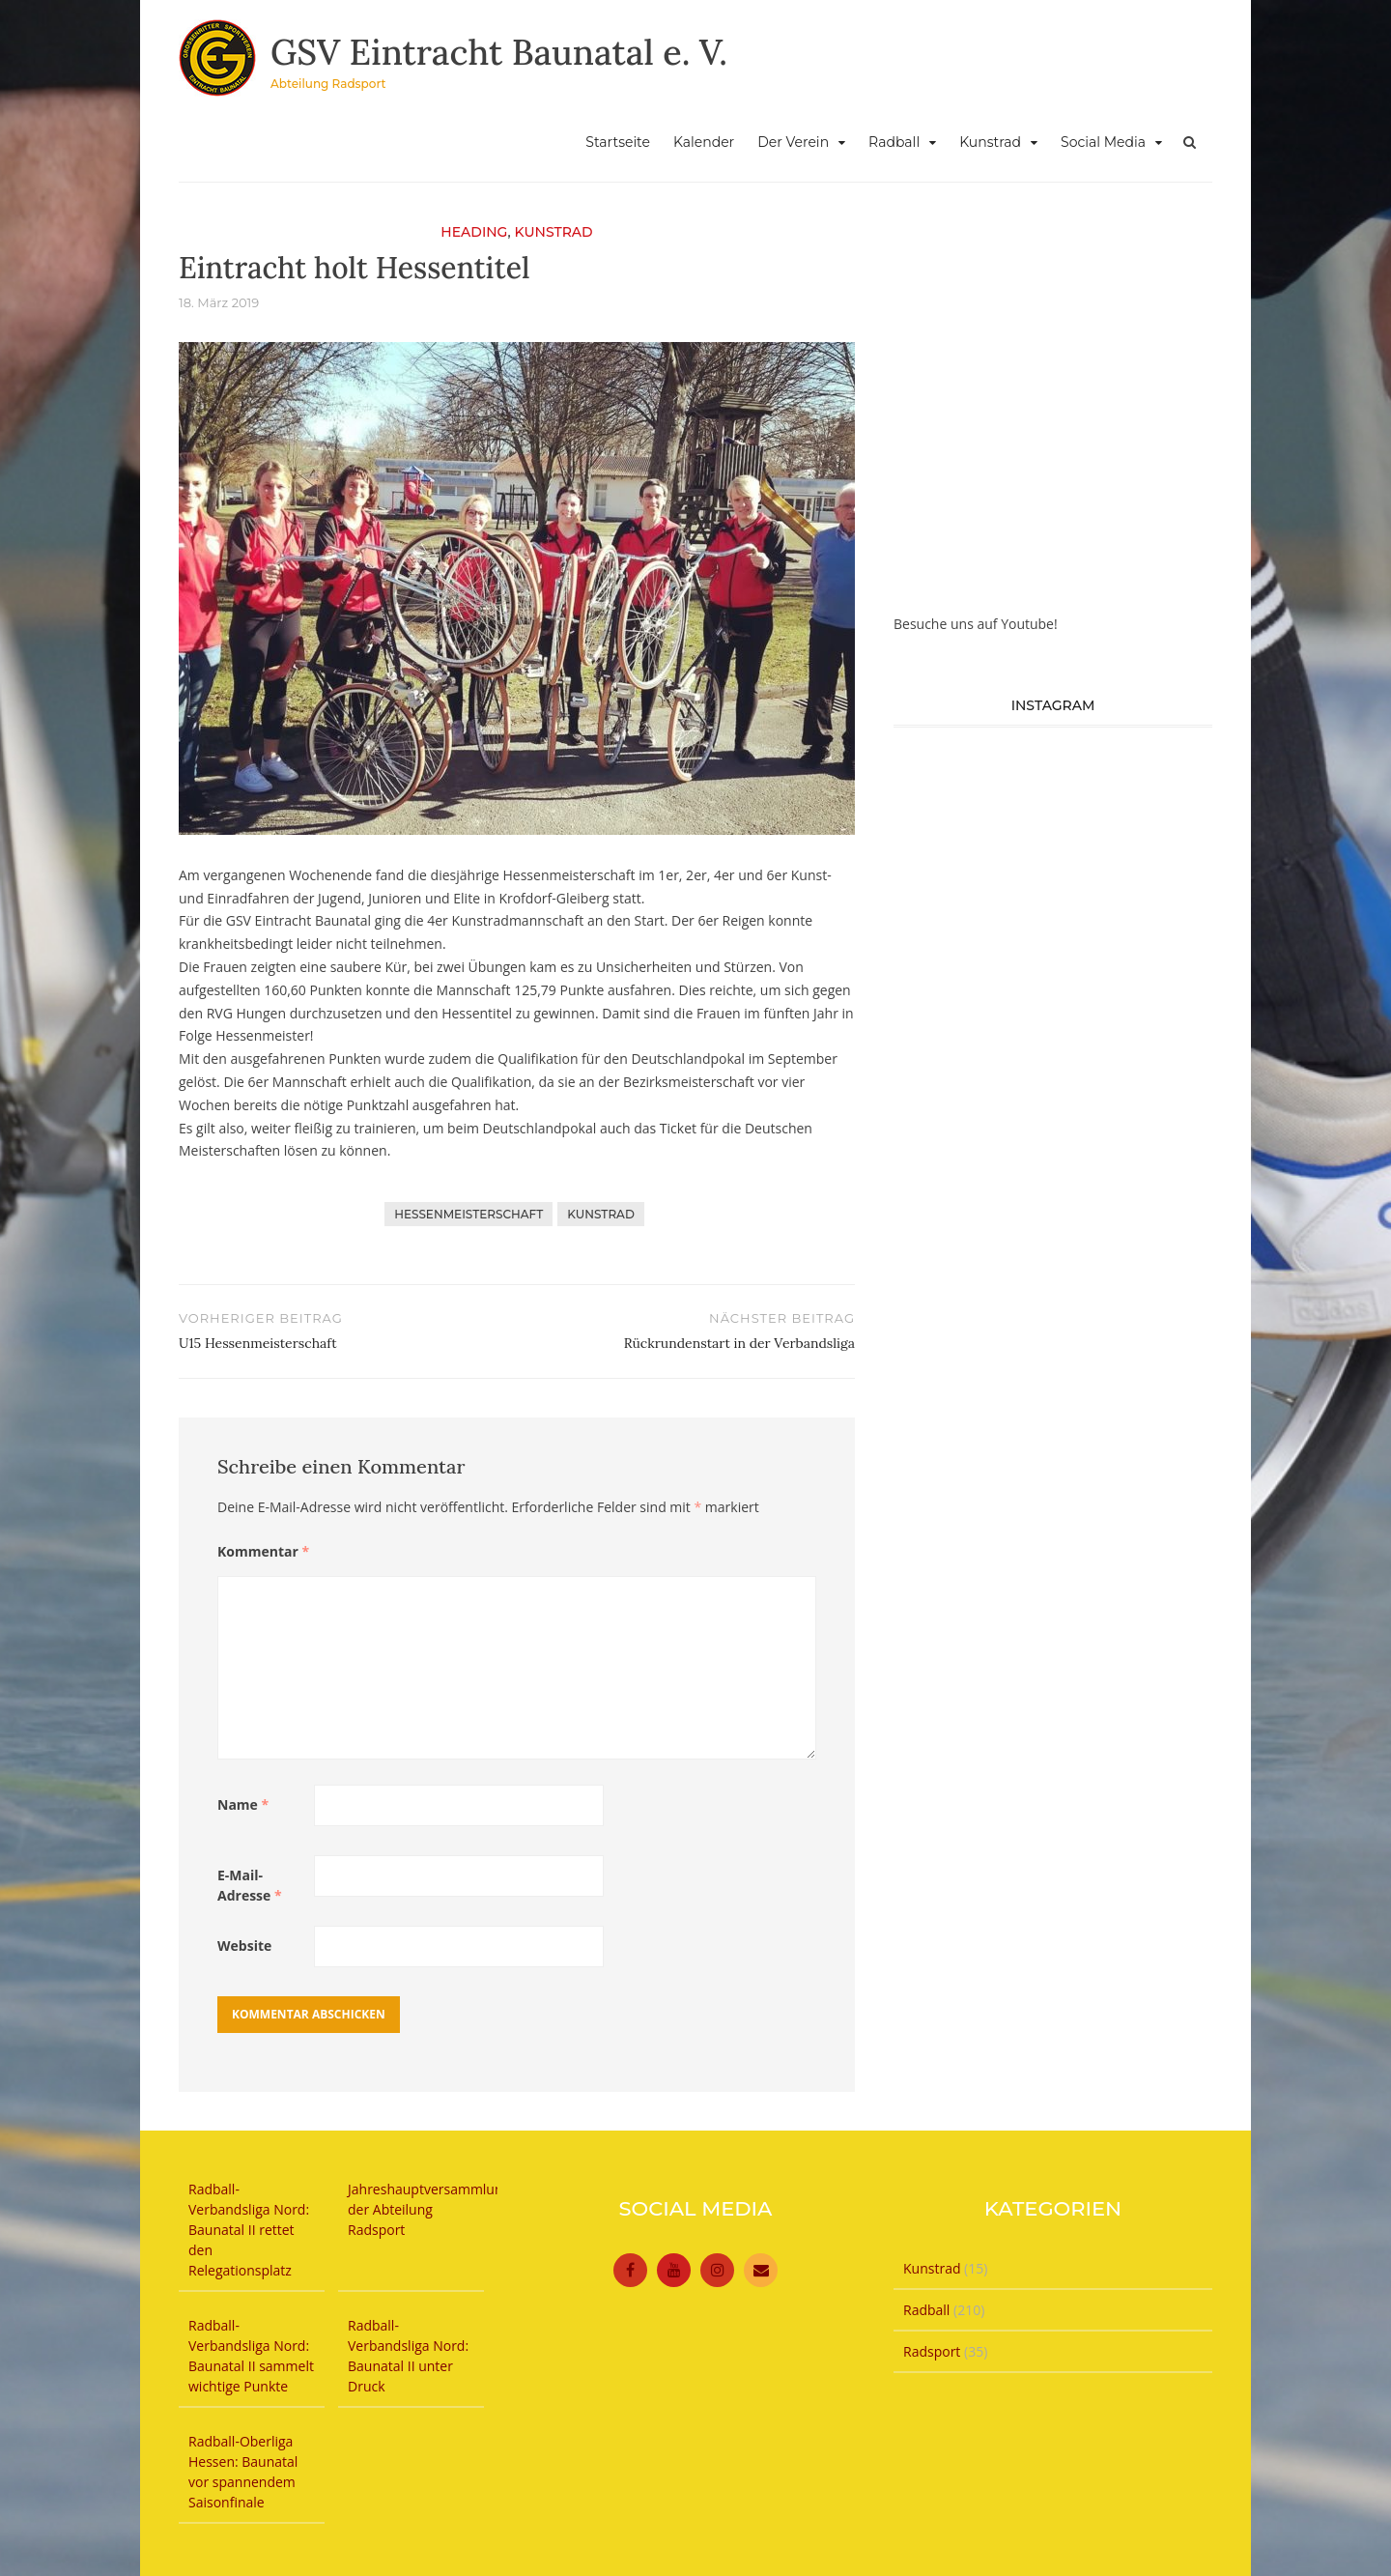  I want to click on Kommentar, so click(263, 1551).